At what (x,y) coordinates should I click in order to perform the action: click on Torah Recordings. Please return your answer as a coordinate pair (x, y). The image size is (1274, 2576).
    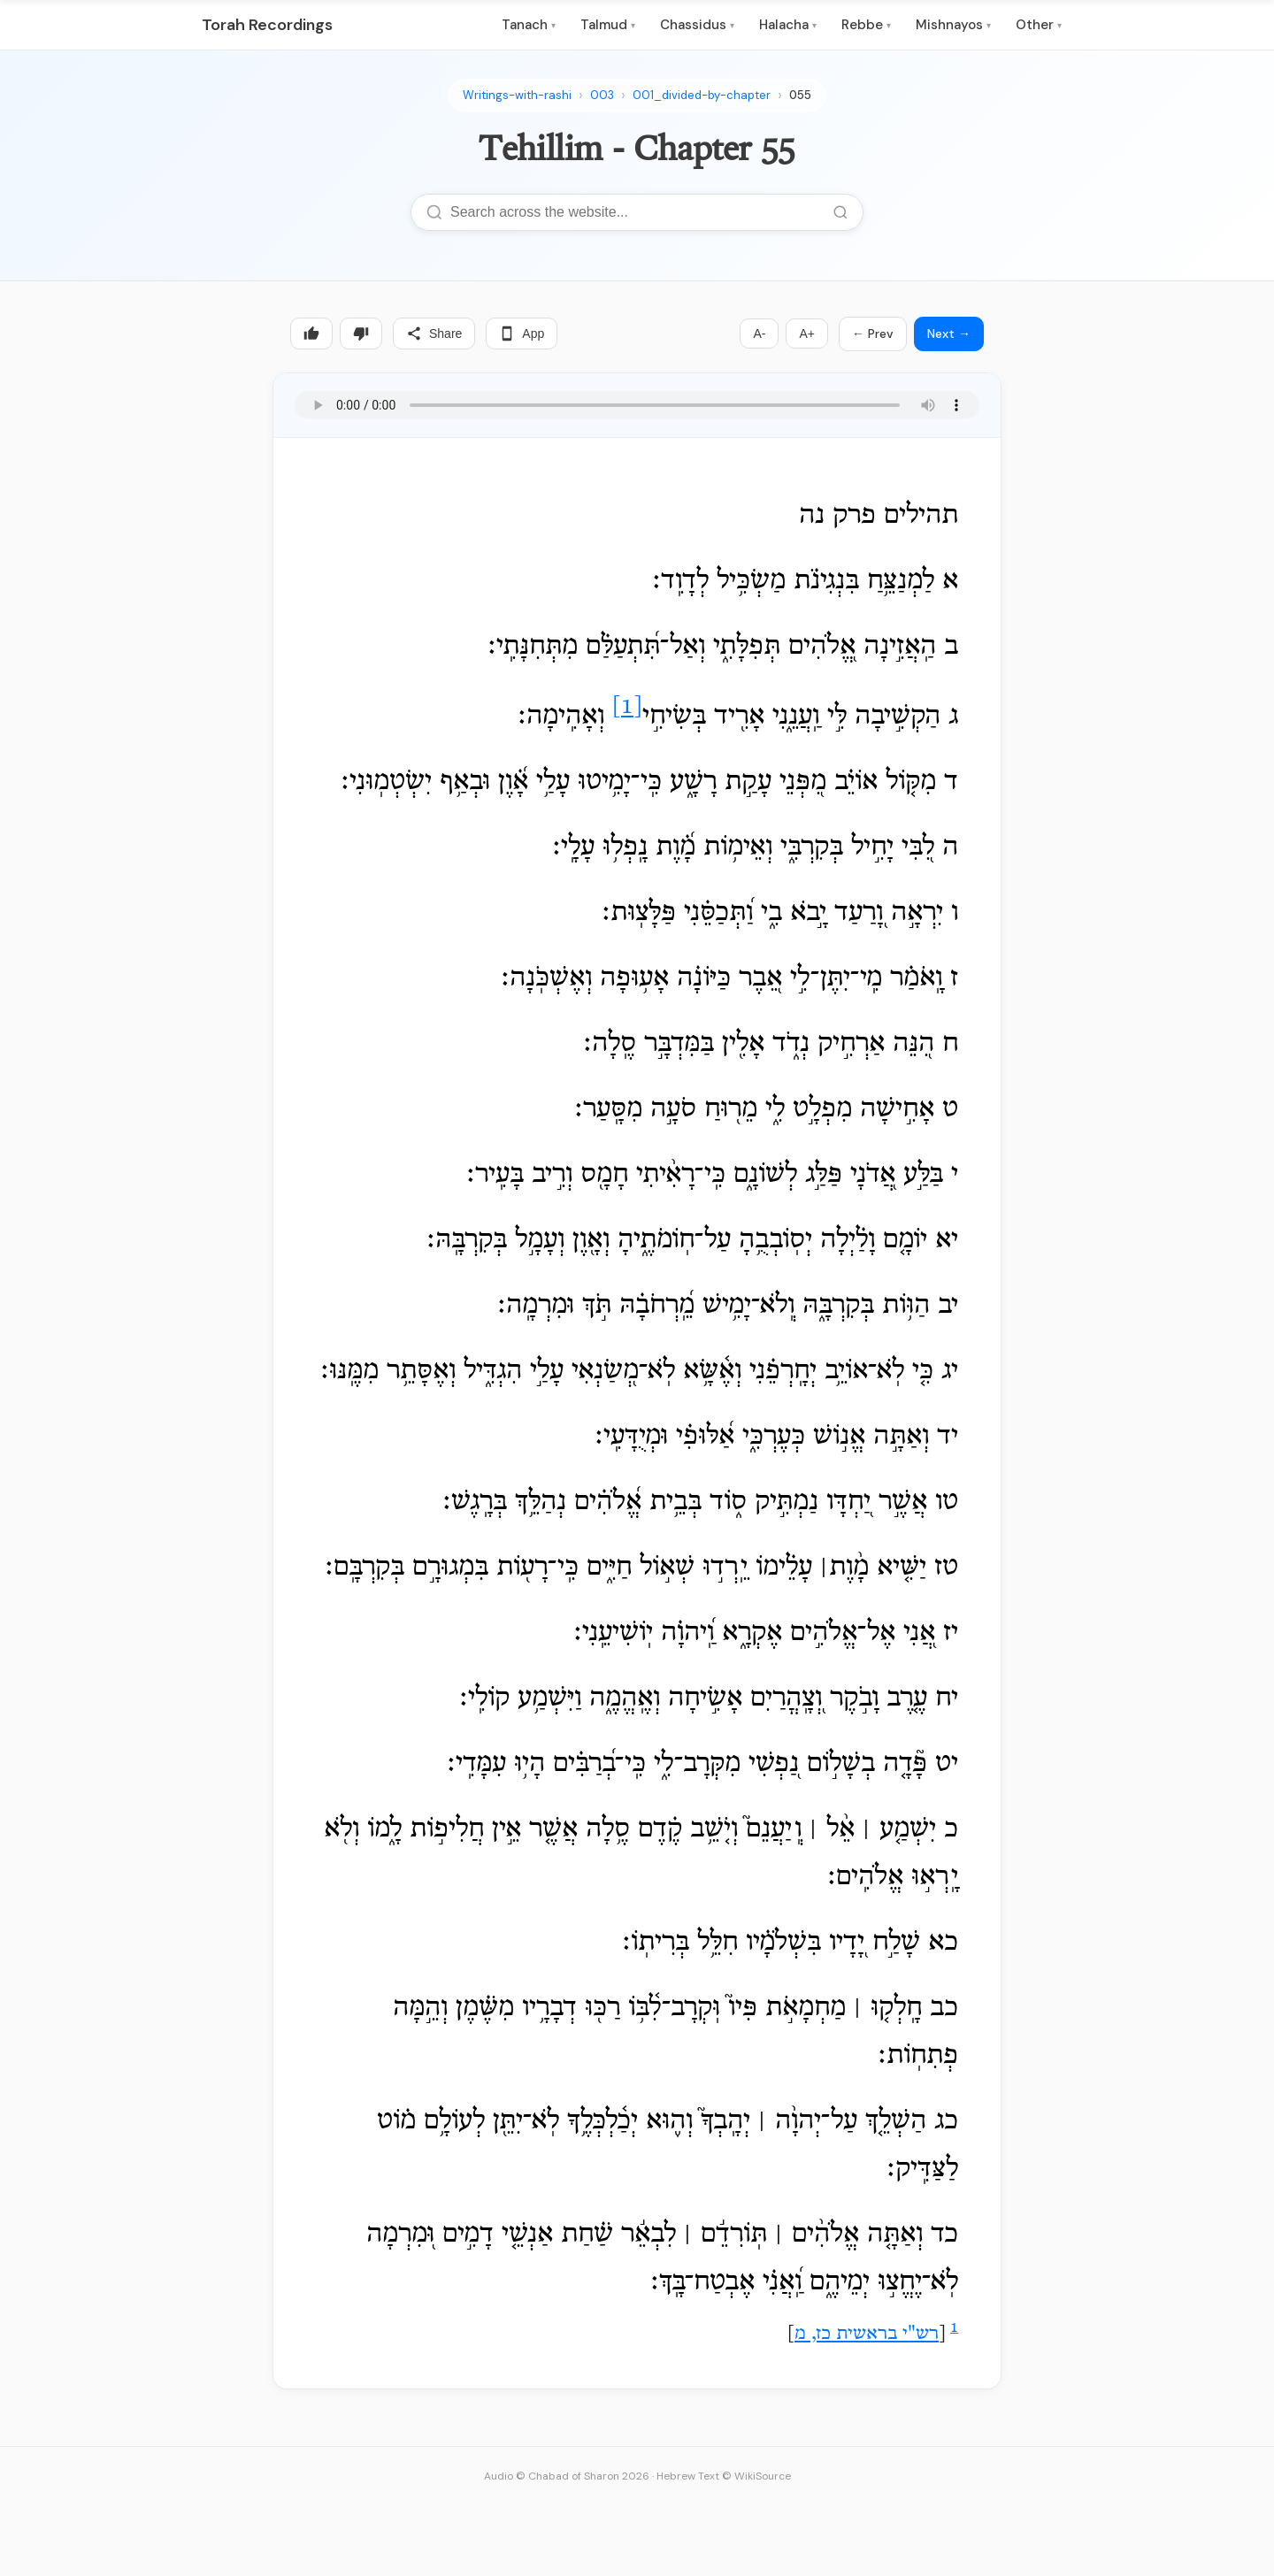
    Looking at the image, I should click on (267, 24).